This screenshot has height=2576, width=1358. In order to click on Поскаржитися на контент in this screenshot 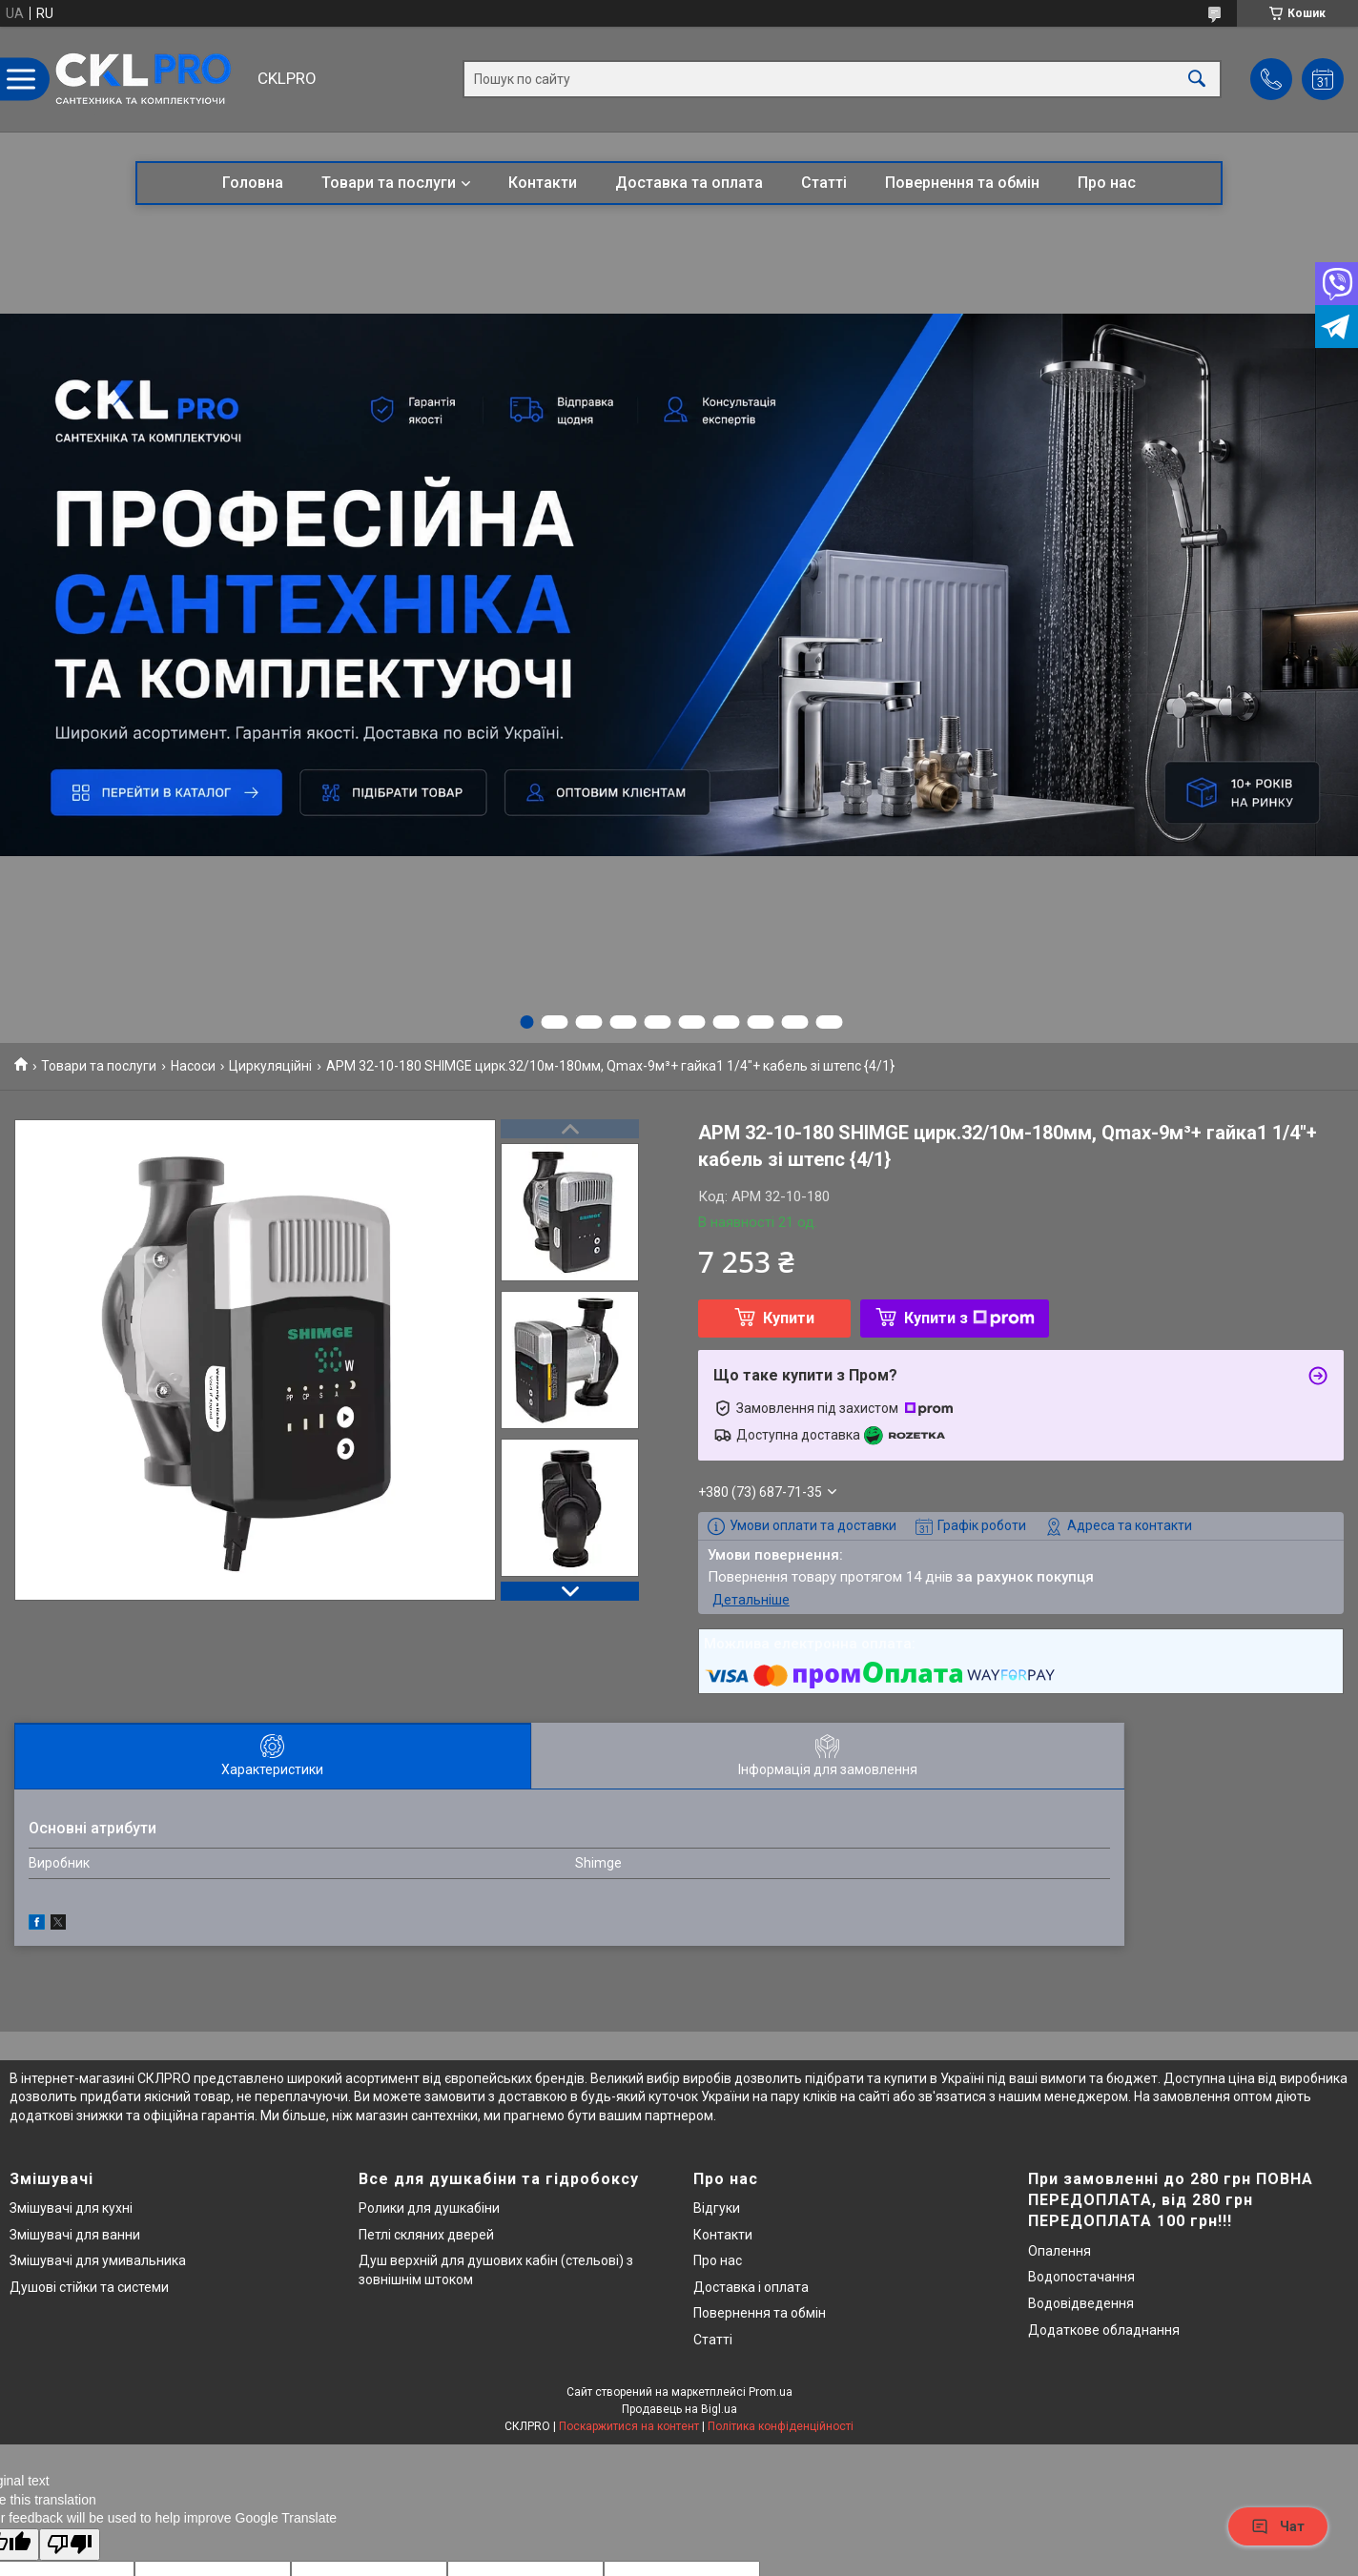, I will do `click(629, 2426)`.